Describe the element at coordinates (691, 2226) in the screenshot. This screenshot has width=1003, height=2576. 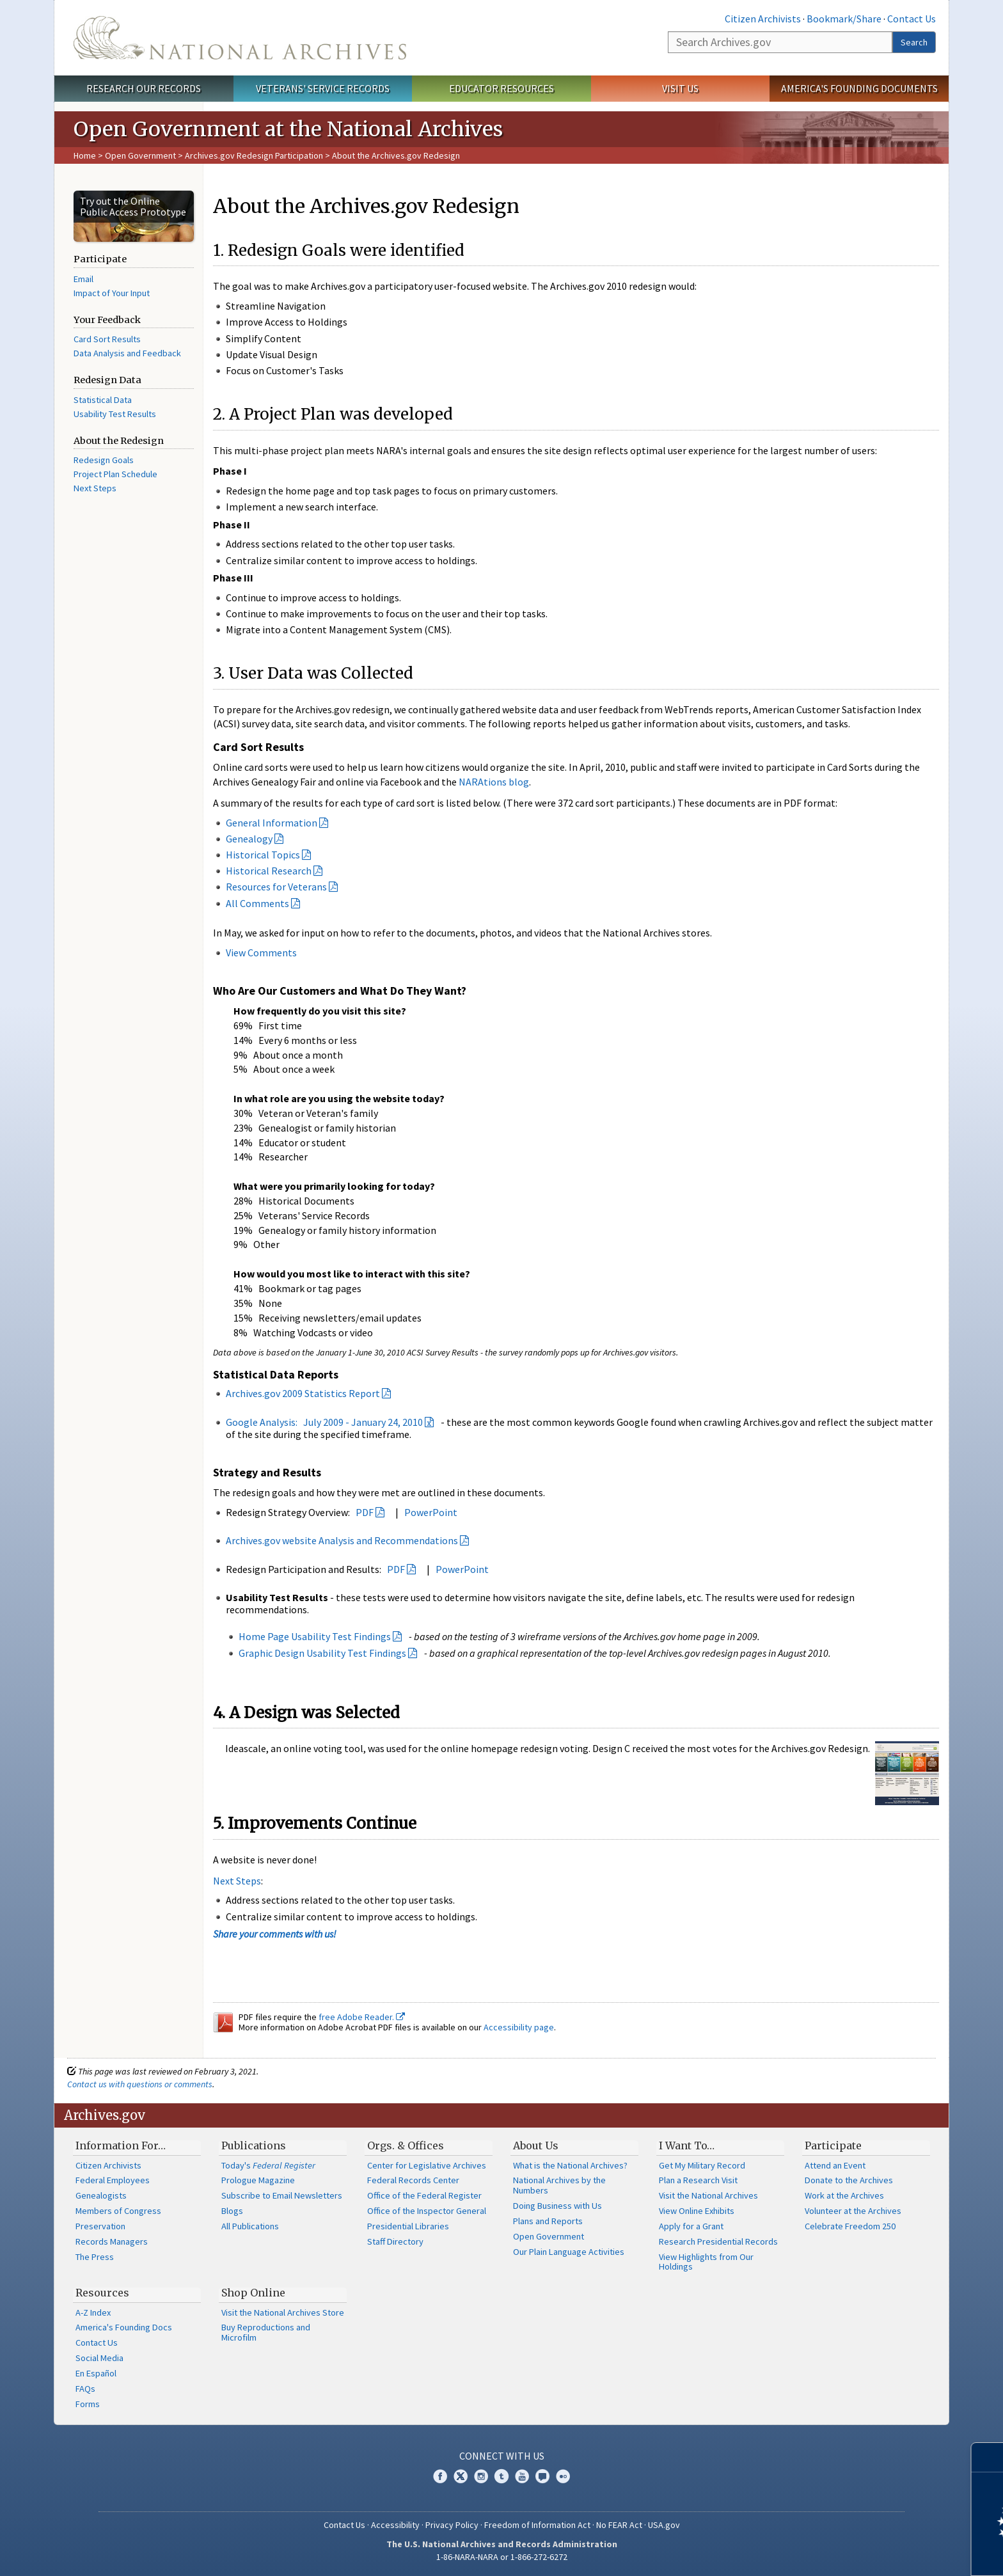
I see `Apply for a Grant` at that location.